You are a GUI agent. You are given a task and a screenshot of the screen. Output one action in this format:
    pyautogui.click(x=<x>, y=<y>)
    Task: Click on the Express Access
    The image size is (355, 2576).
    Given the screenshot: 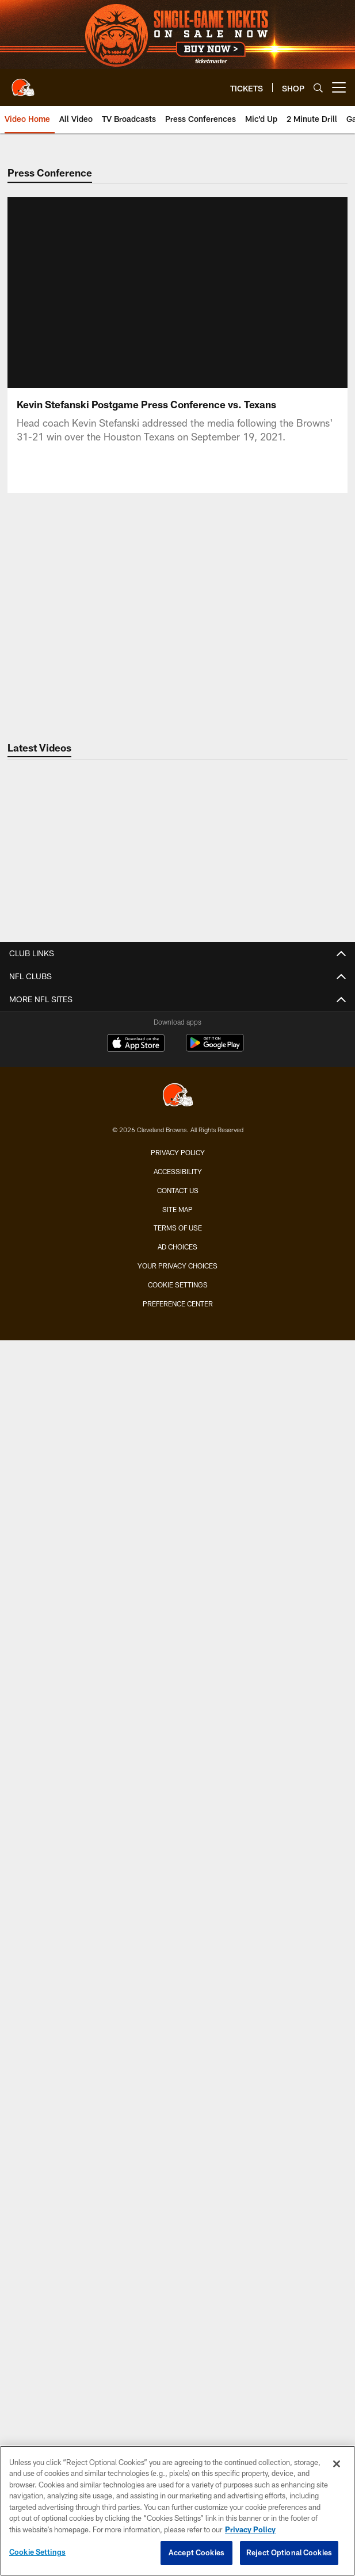 What is the action you would take?
    pyautogui.click(x=177, y=1593)
    